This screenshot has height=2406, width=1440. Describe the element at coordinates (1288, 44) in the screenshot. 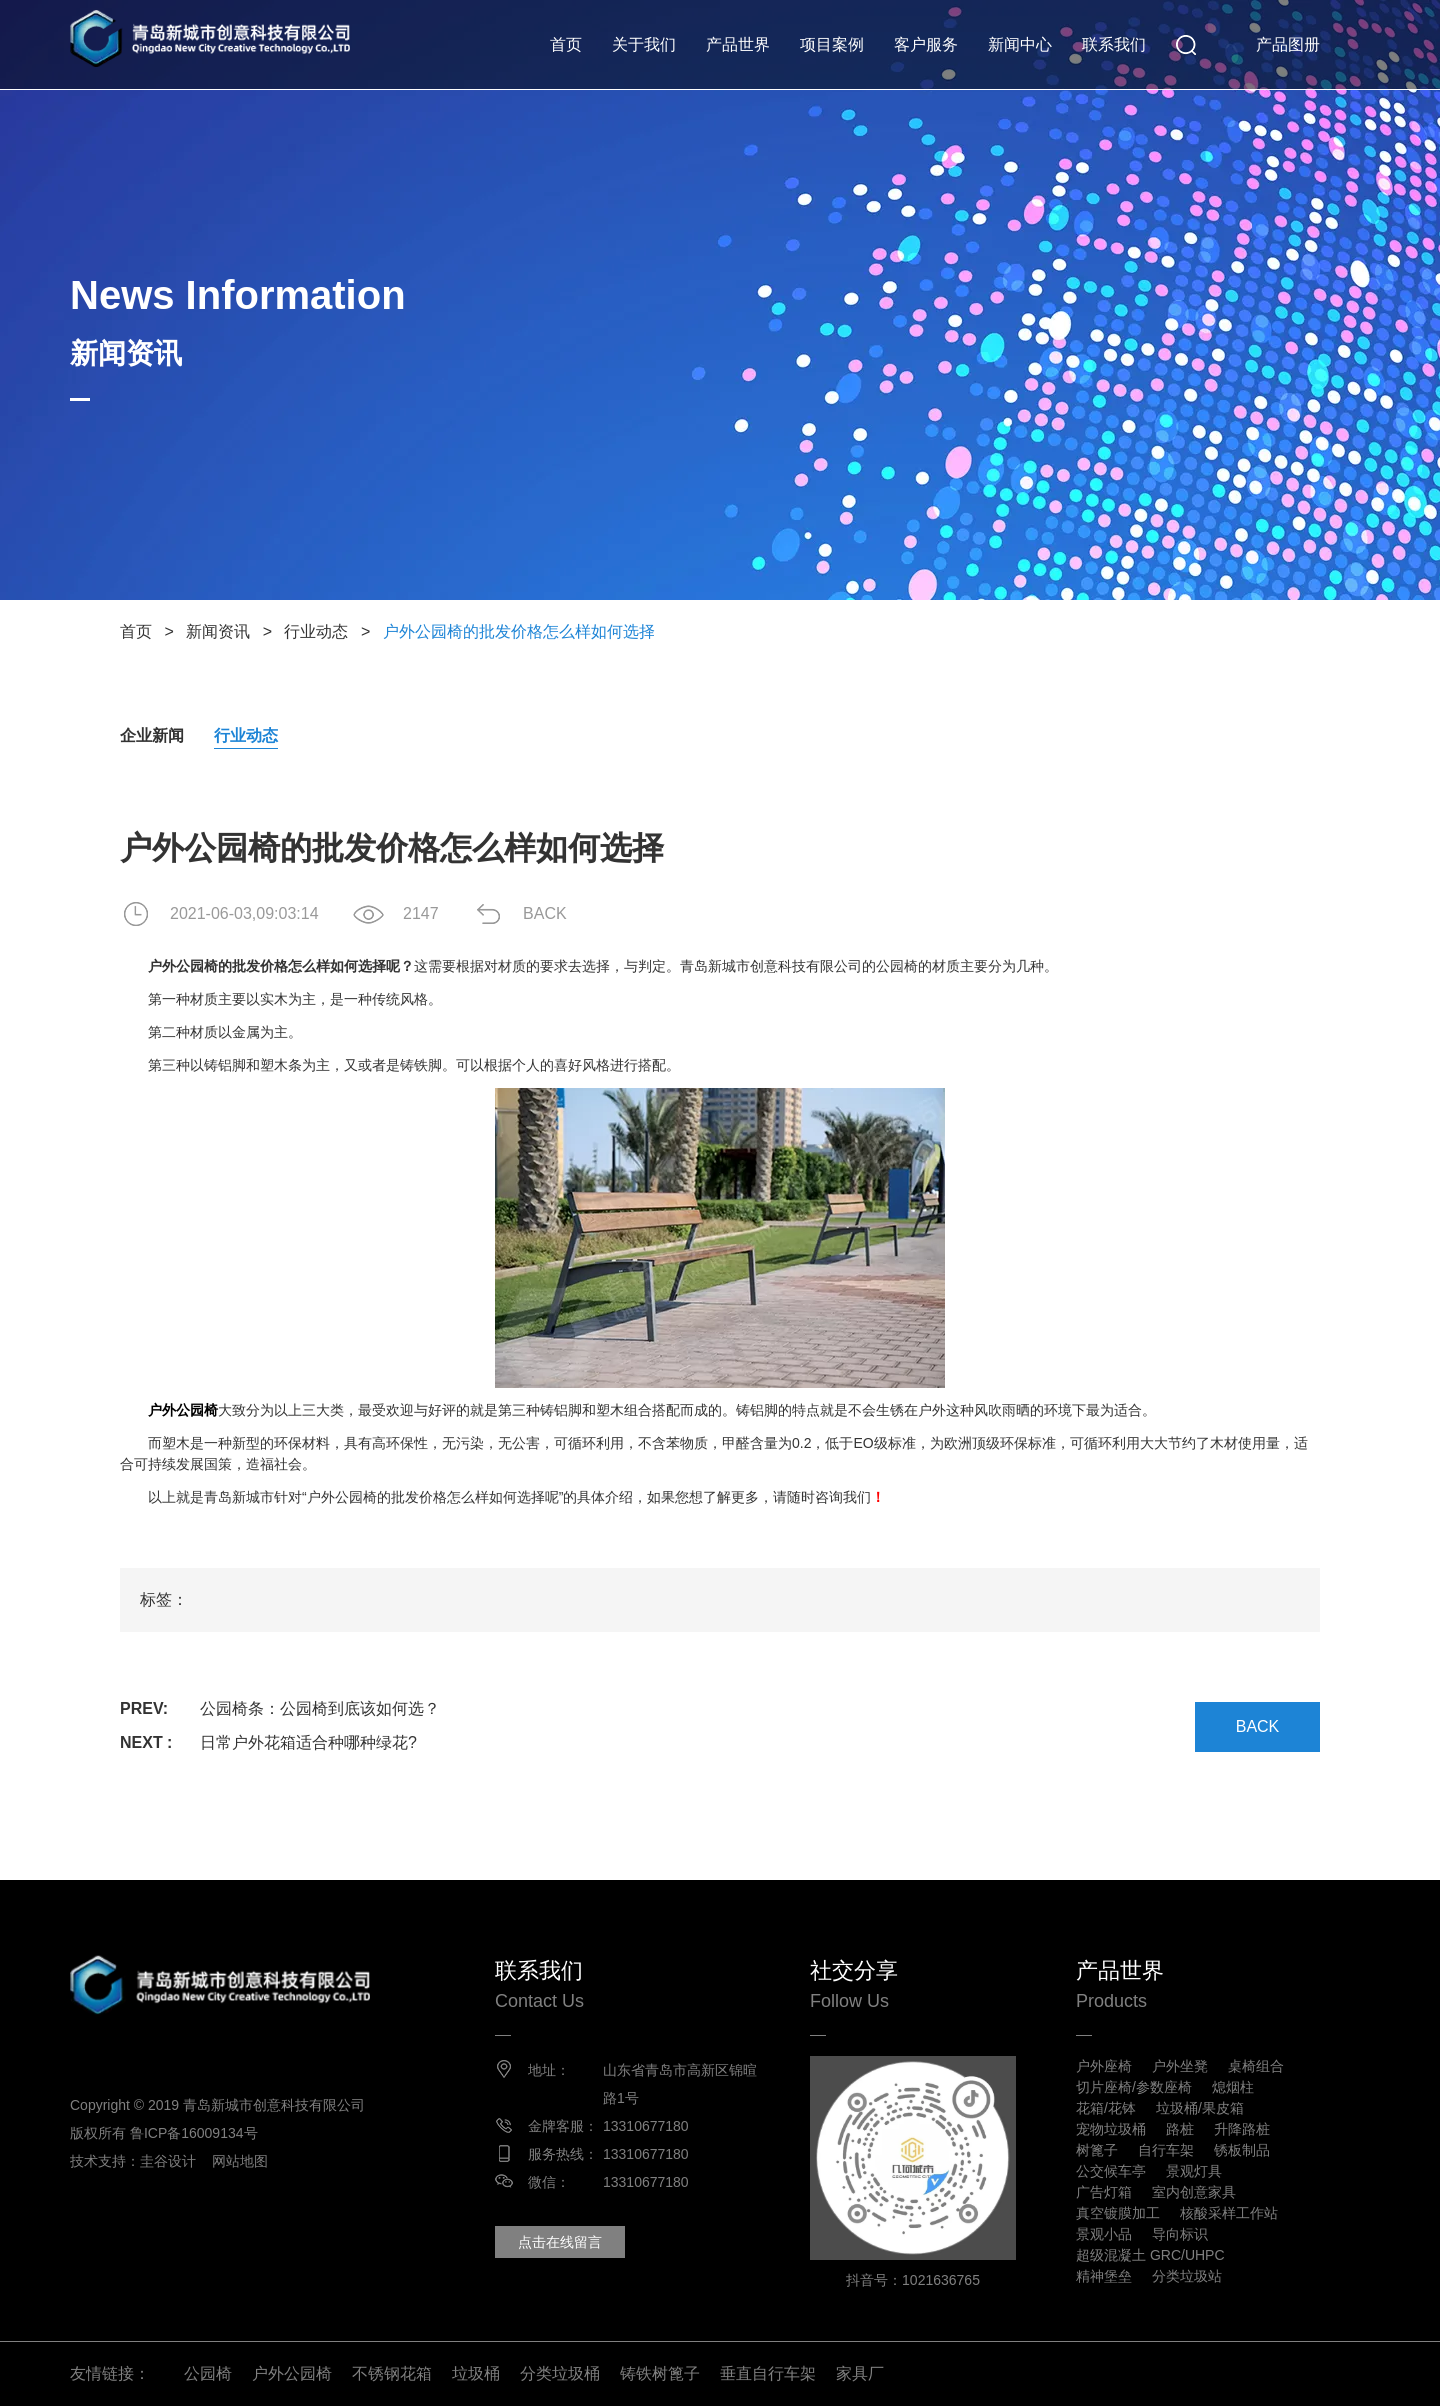

I see `产品图册` at that location.